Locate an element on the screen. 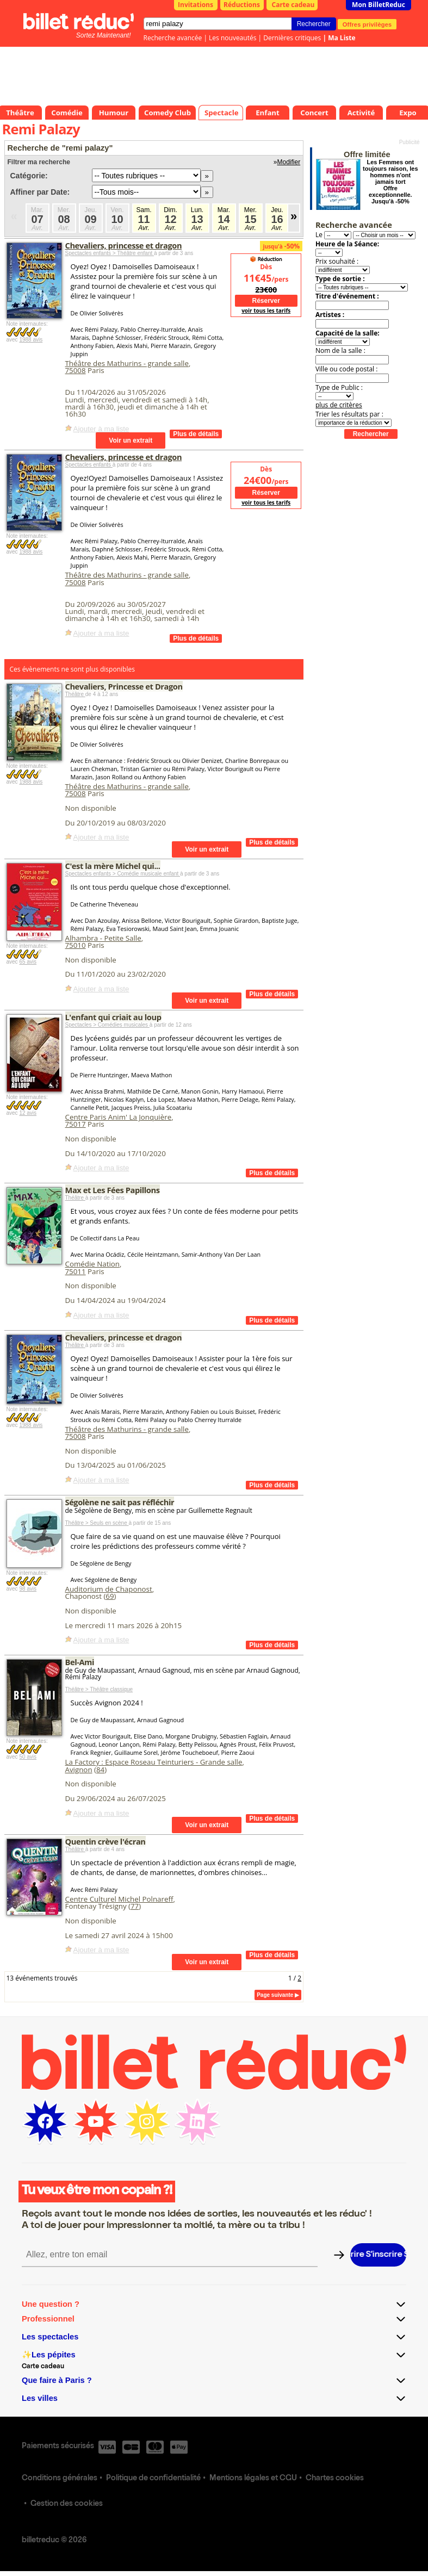  Recherche avancée is located at coordinates (173, 37).